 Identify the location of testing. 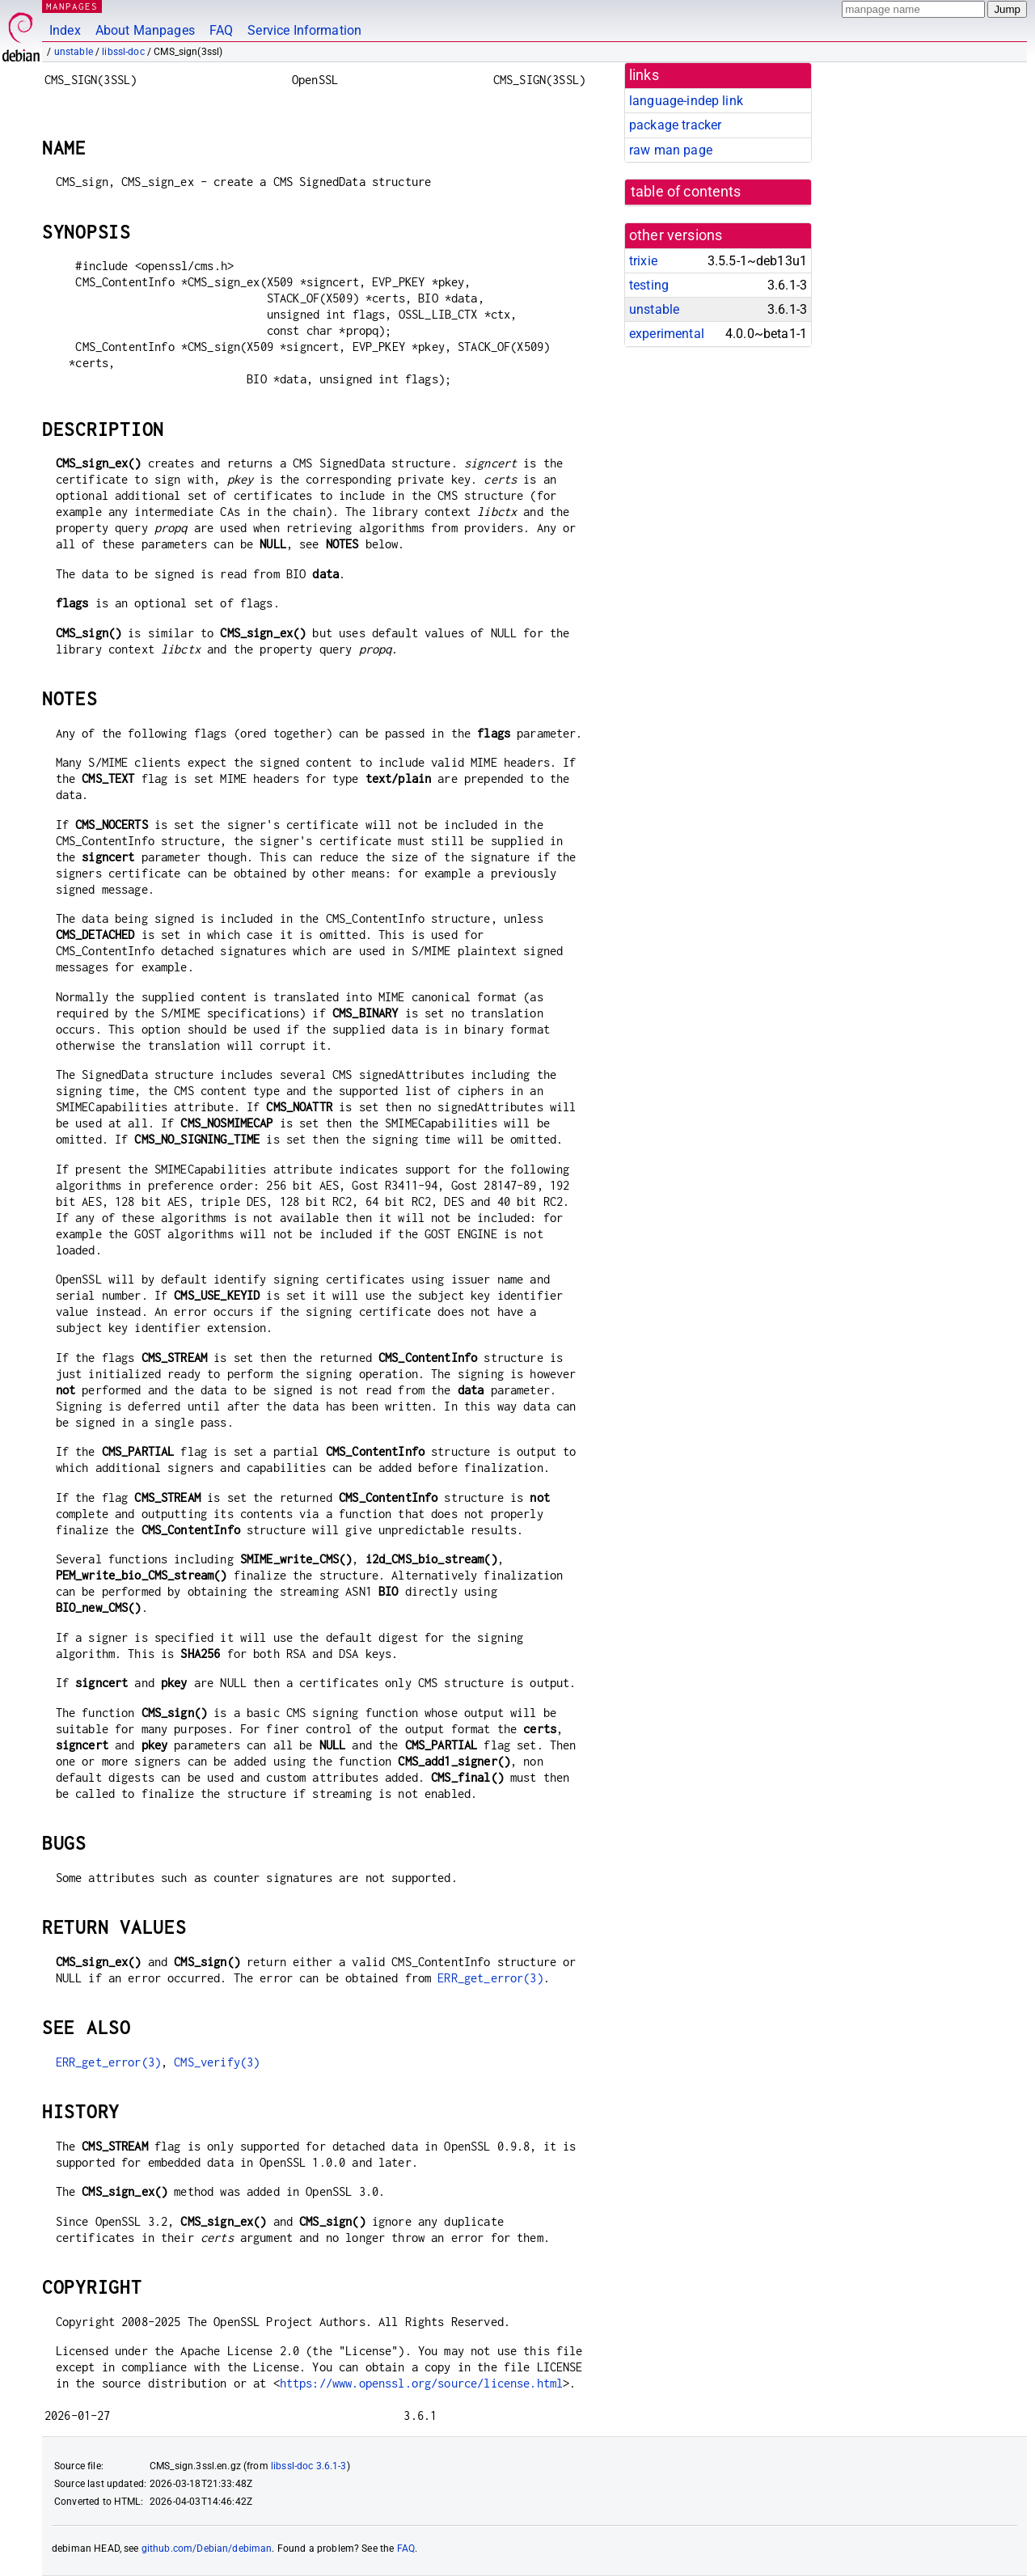
(649, 285).